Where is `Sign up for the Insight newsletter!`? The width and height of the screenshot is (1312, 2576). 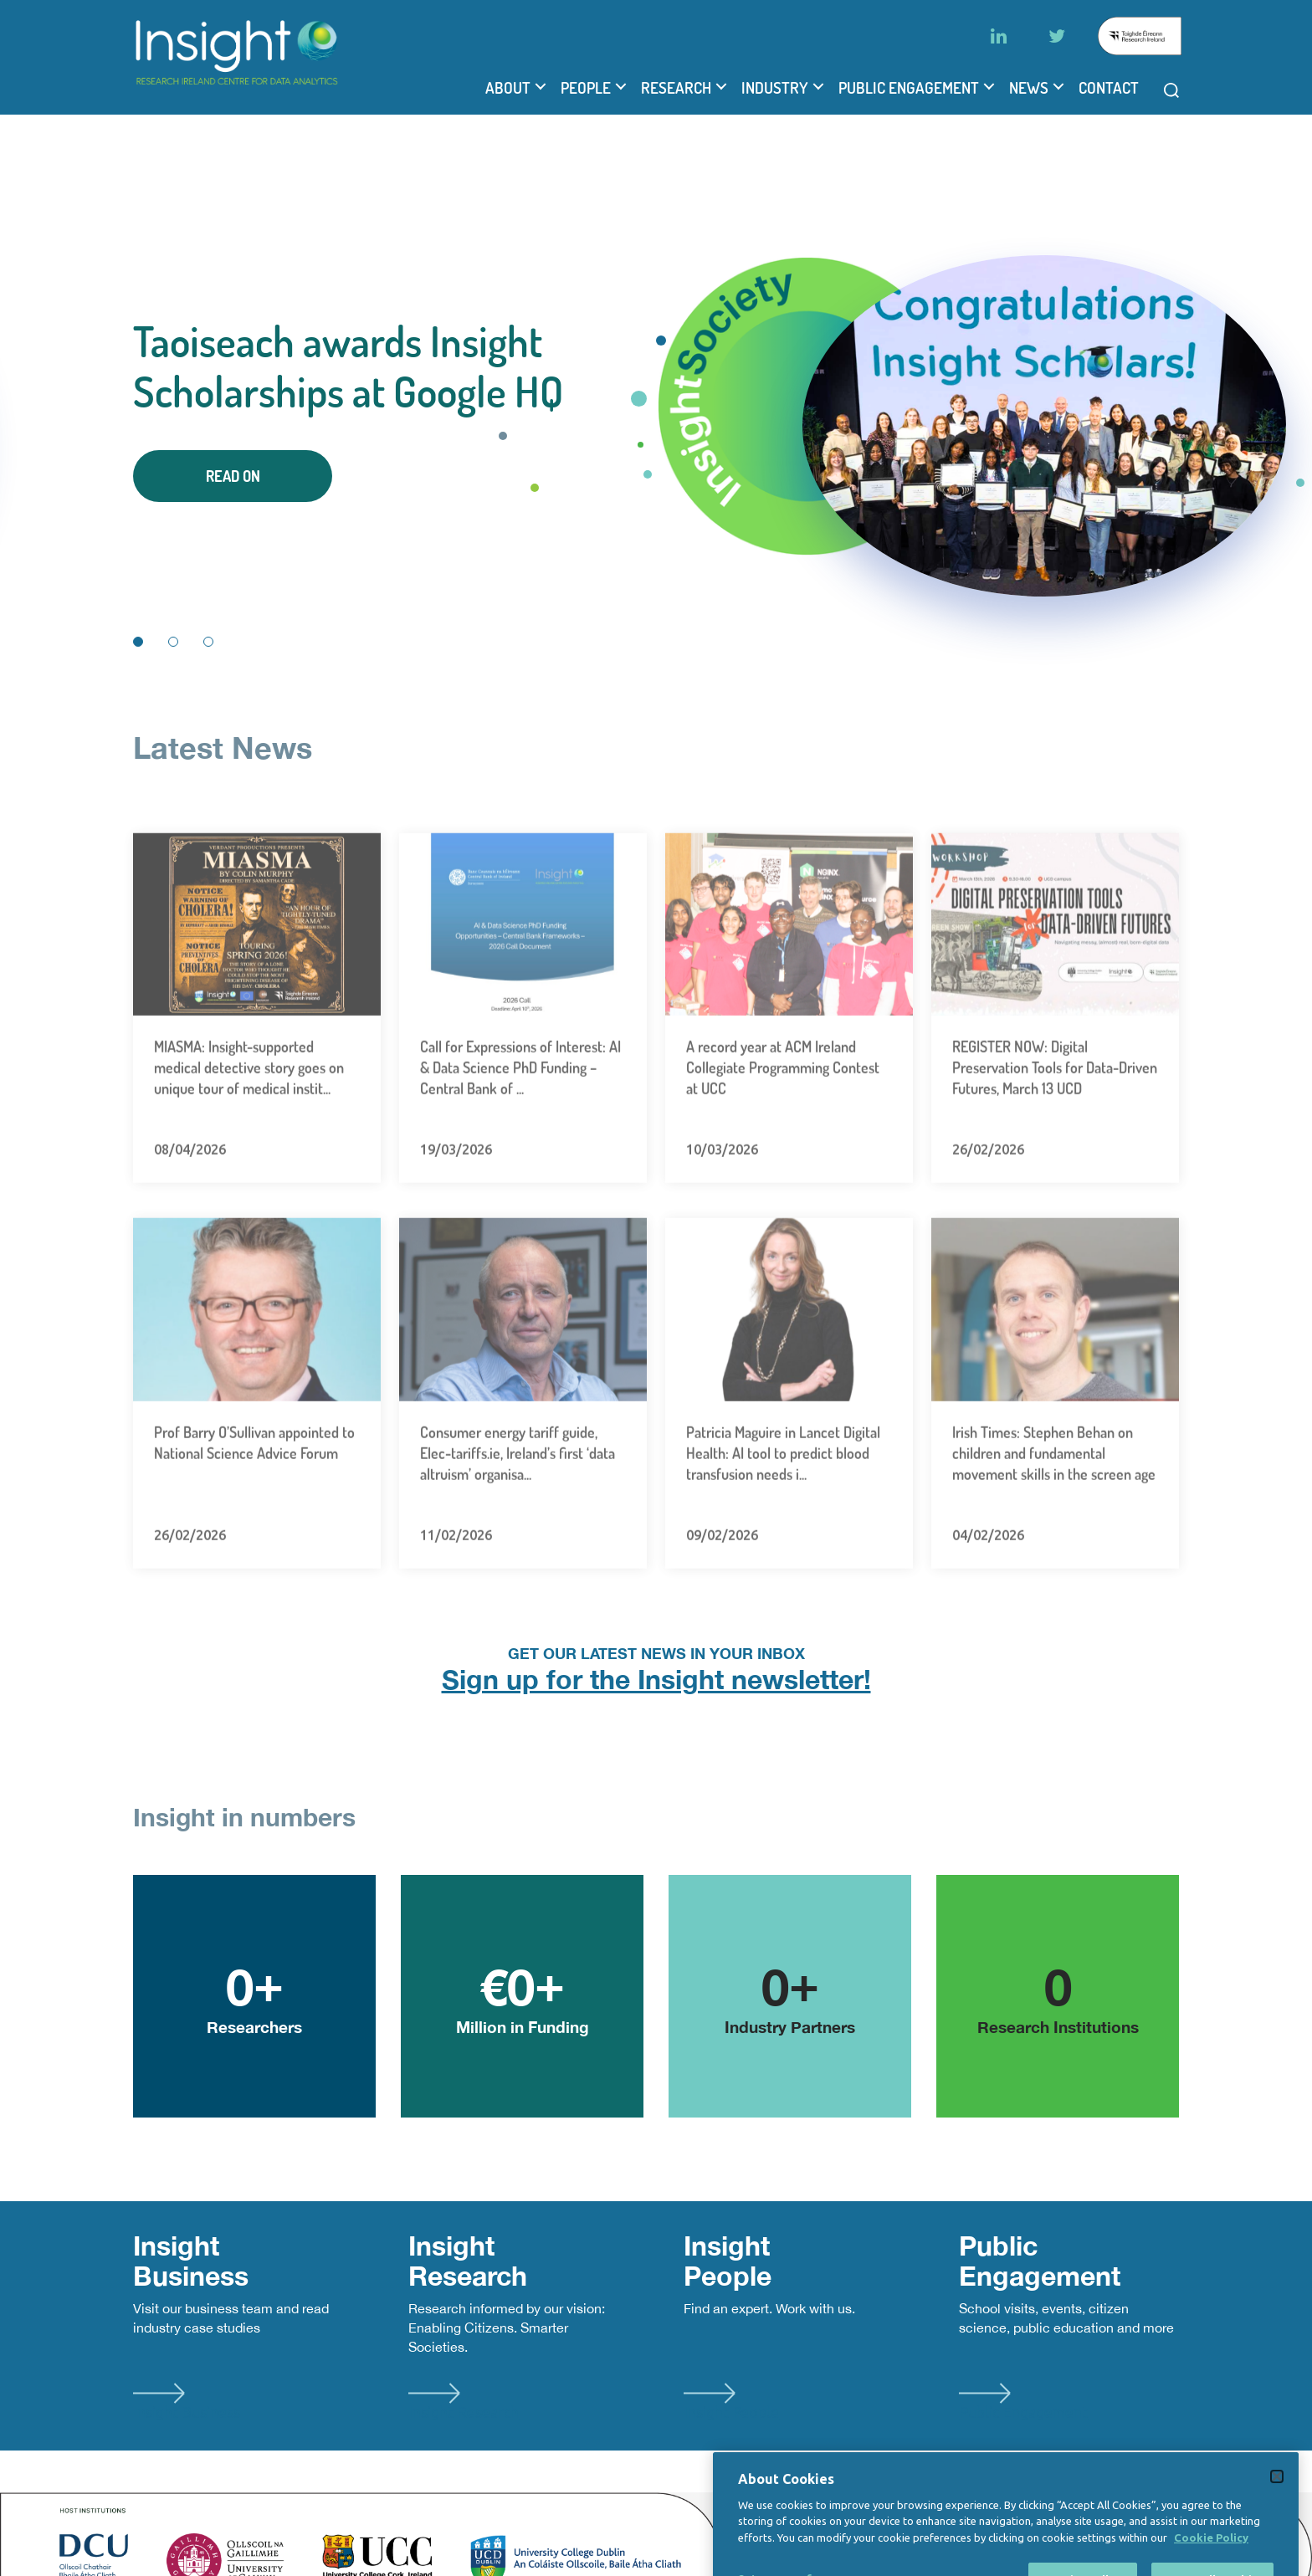 Sign up for the Insight newsletter! is located at coordinates (656, 1679).